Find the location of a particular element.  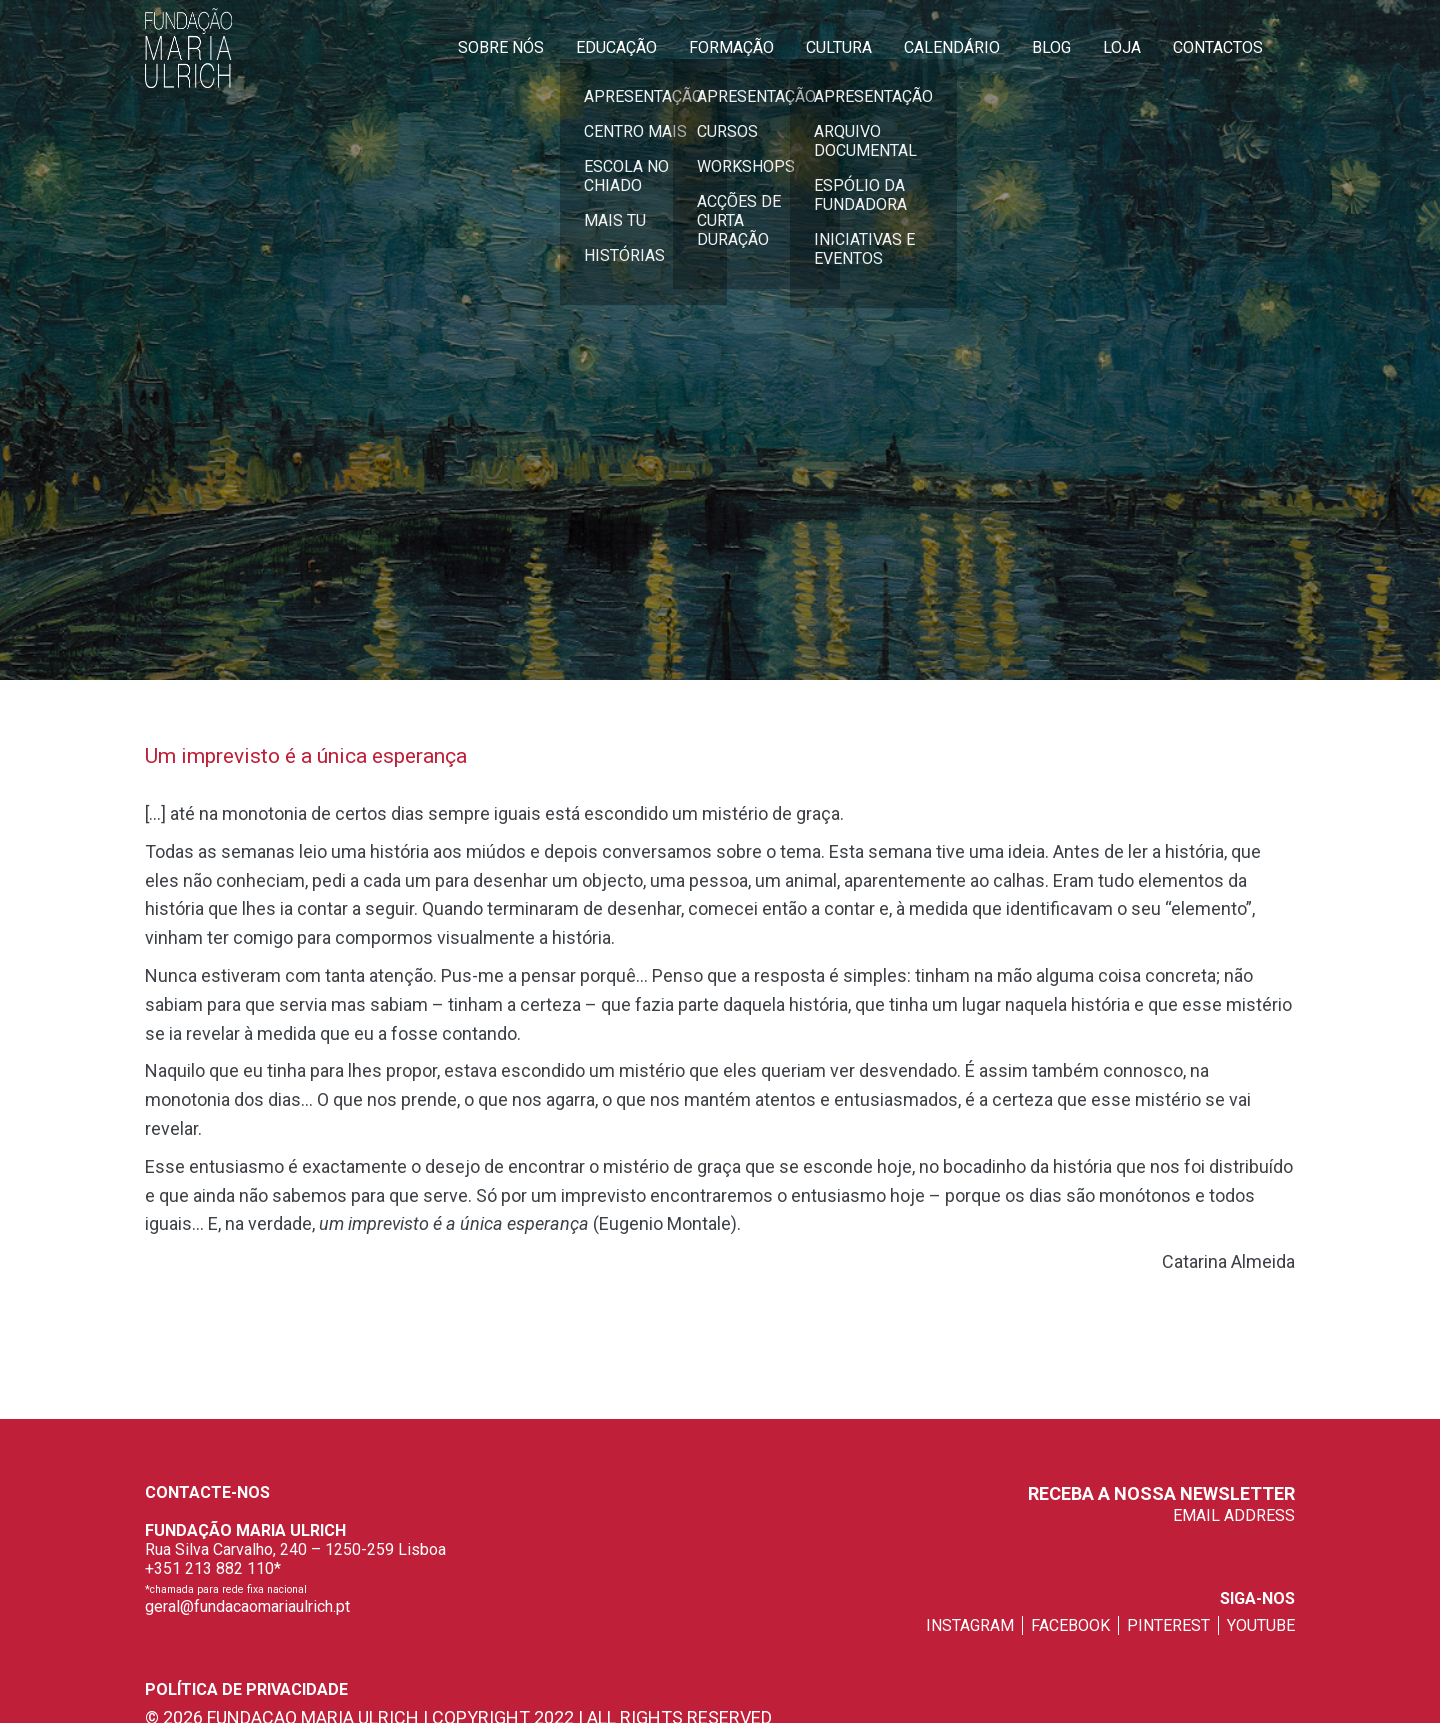

youtube is located at coordinates (1261, 1625).